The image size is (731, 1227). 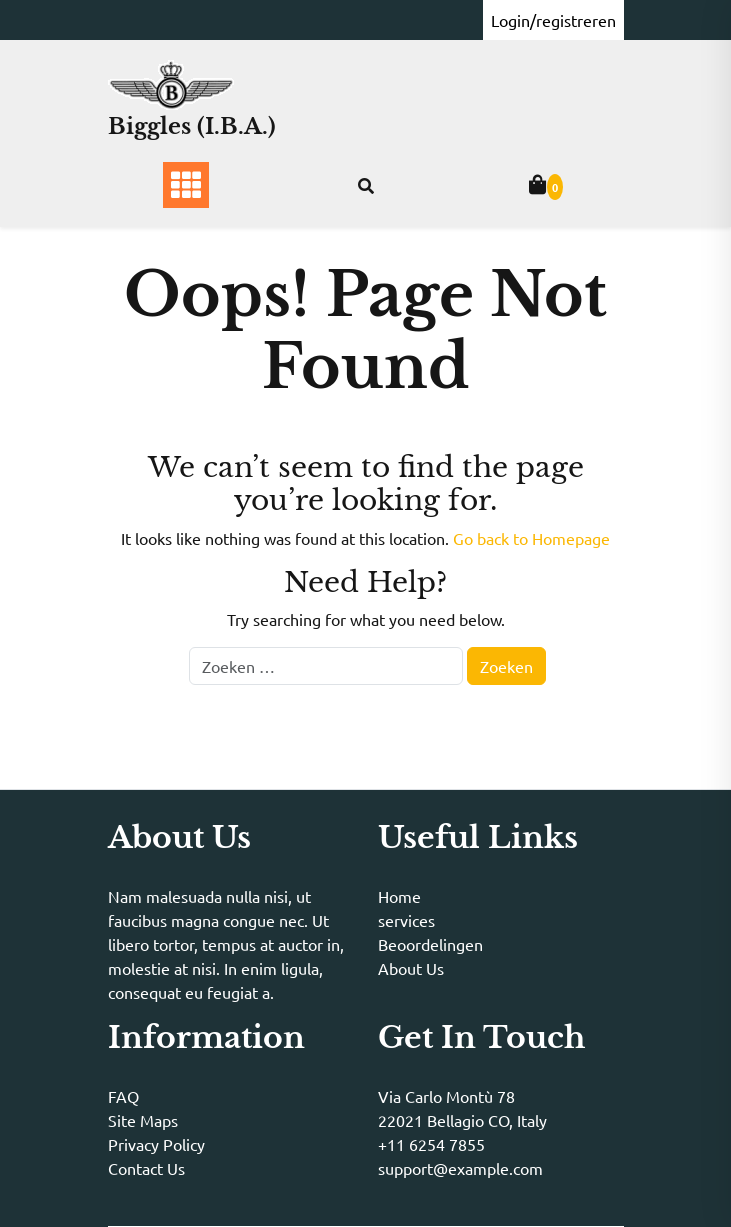 What do you see at coordinates (192, 126) in the screenshot?
I see `Biggles (I.B.A.)` at bounding box center [192, 126].